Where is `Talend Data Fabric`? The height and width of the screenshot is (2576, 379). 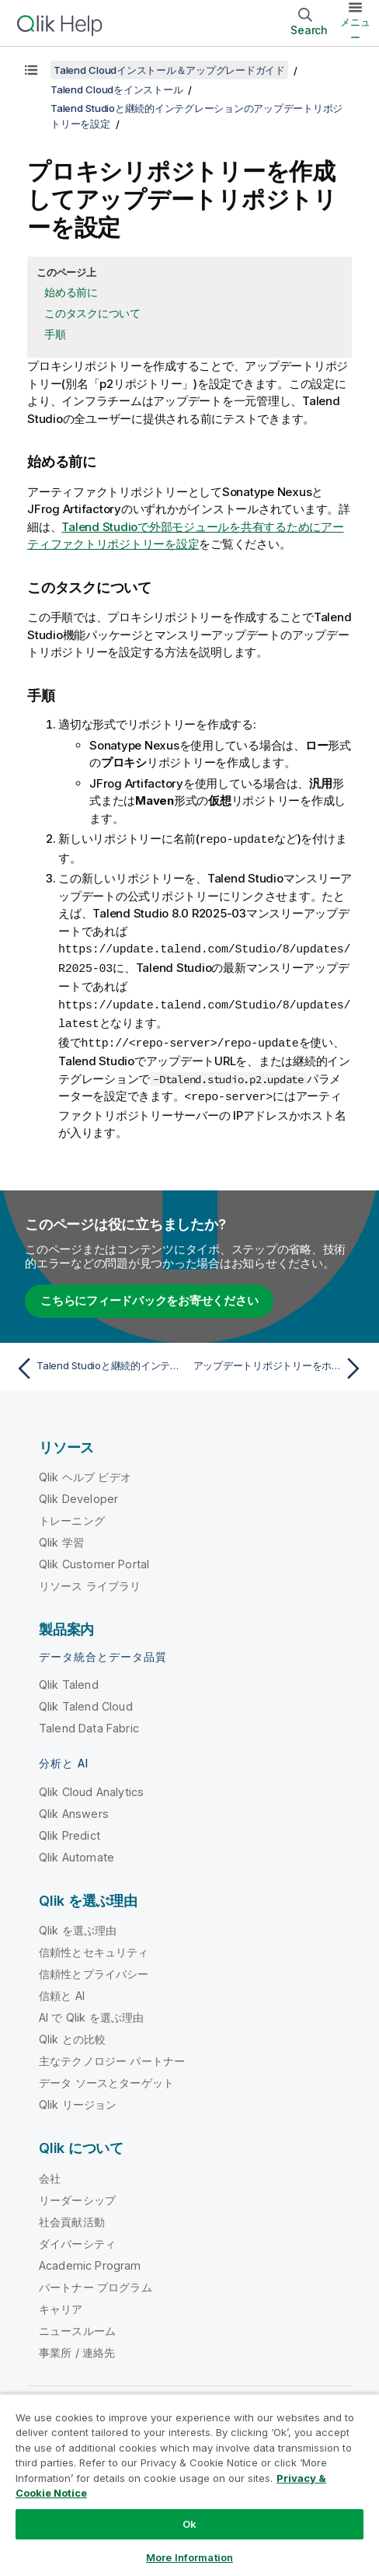
Talend Data Fabric is located at coordinates (89, 1722).